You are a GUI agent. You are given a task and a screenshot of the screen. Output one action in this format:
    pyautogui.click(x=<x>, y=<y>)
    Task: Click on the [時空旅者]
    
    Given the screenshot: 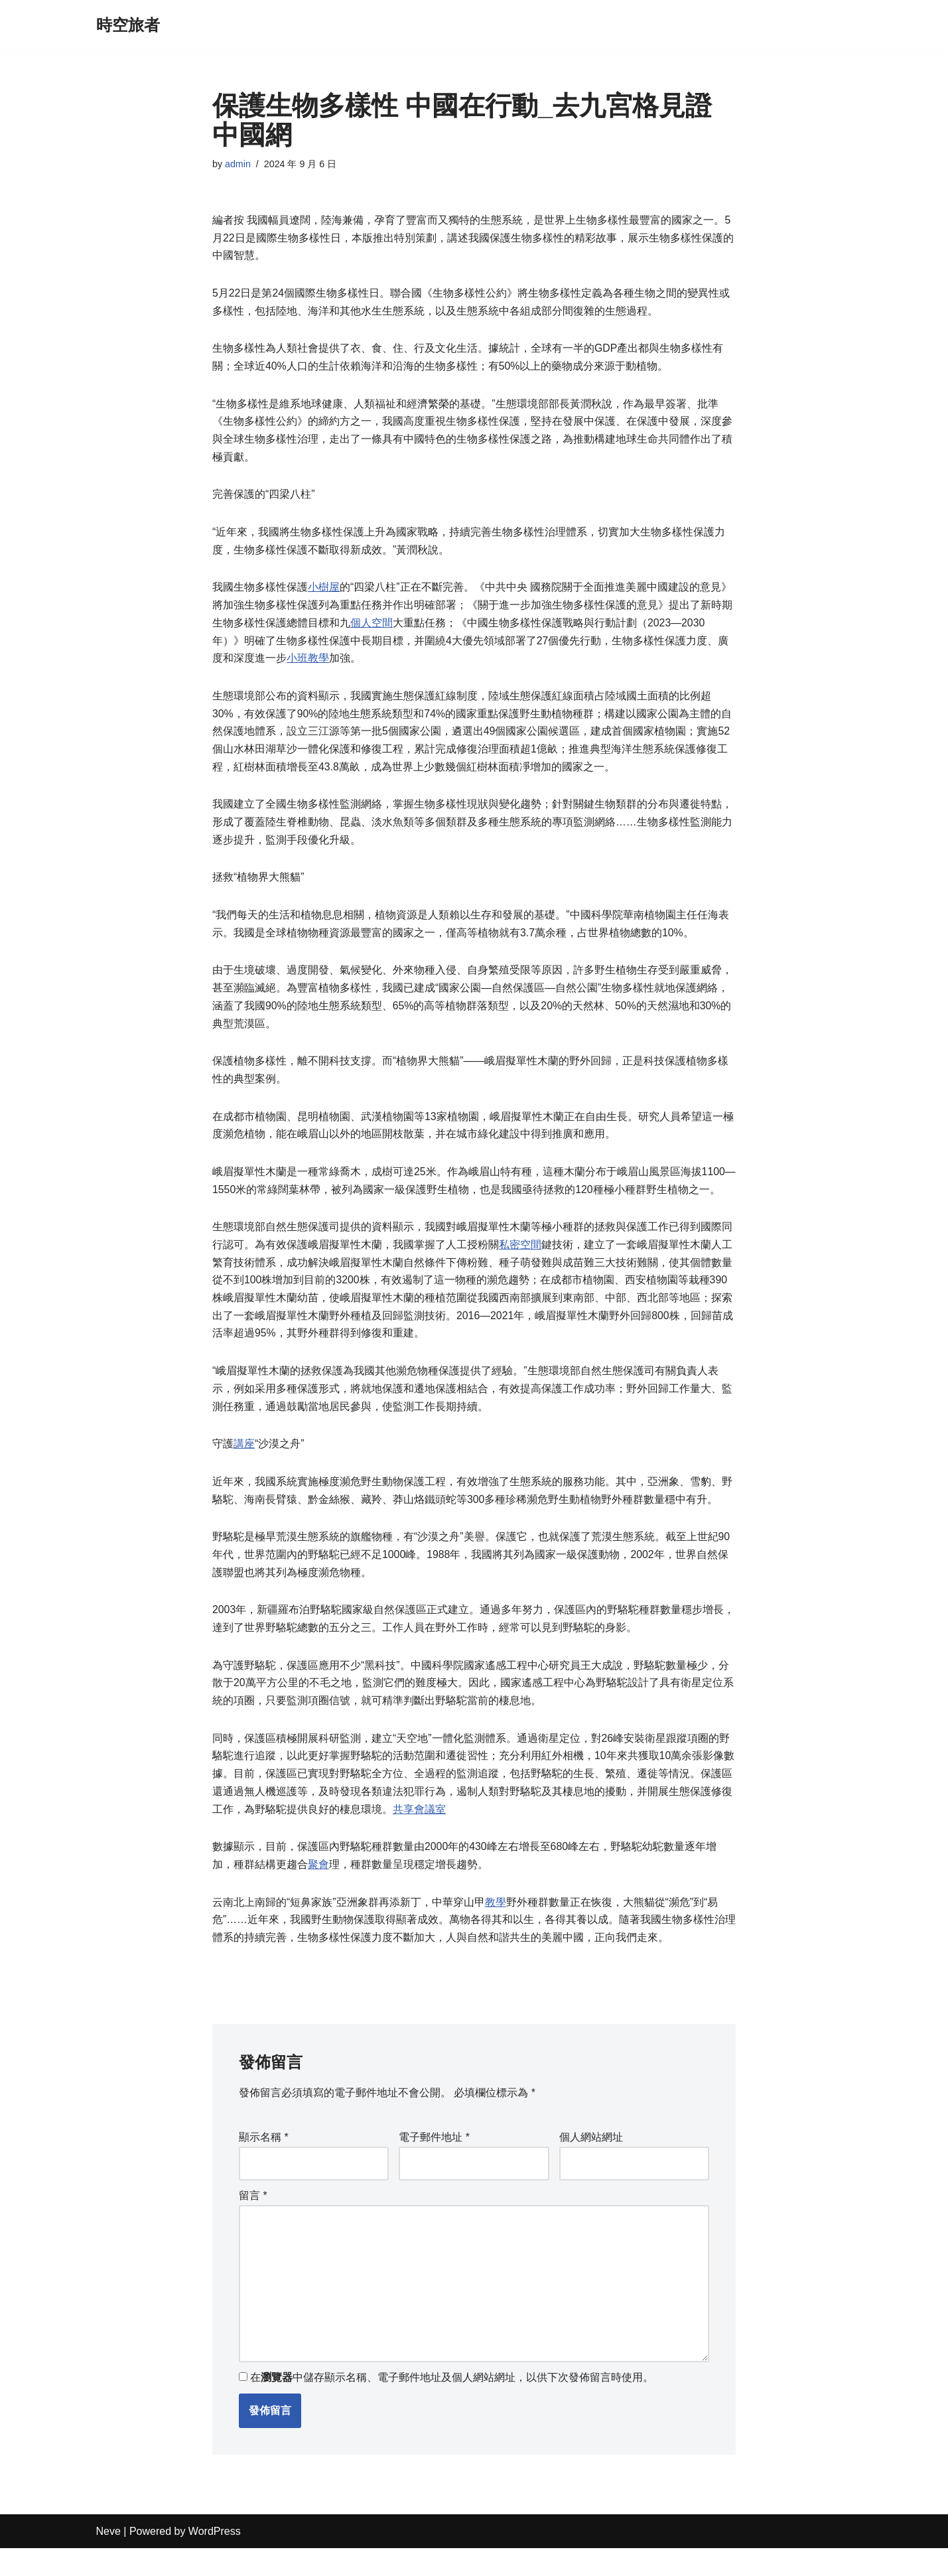 What is the action you would take?
    pyautogui.click(x=128, y=25)
    